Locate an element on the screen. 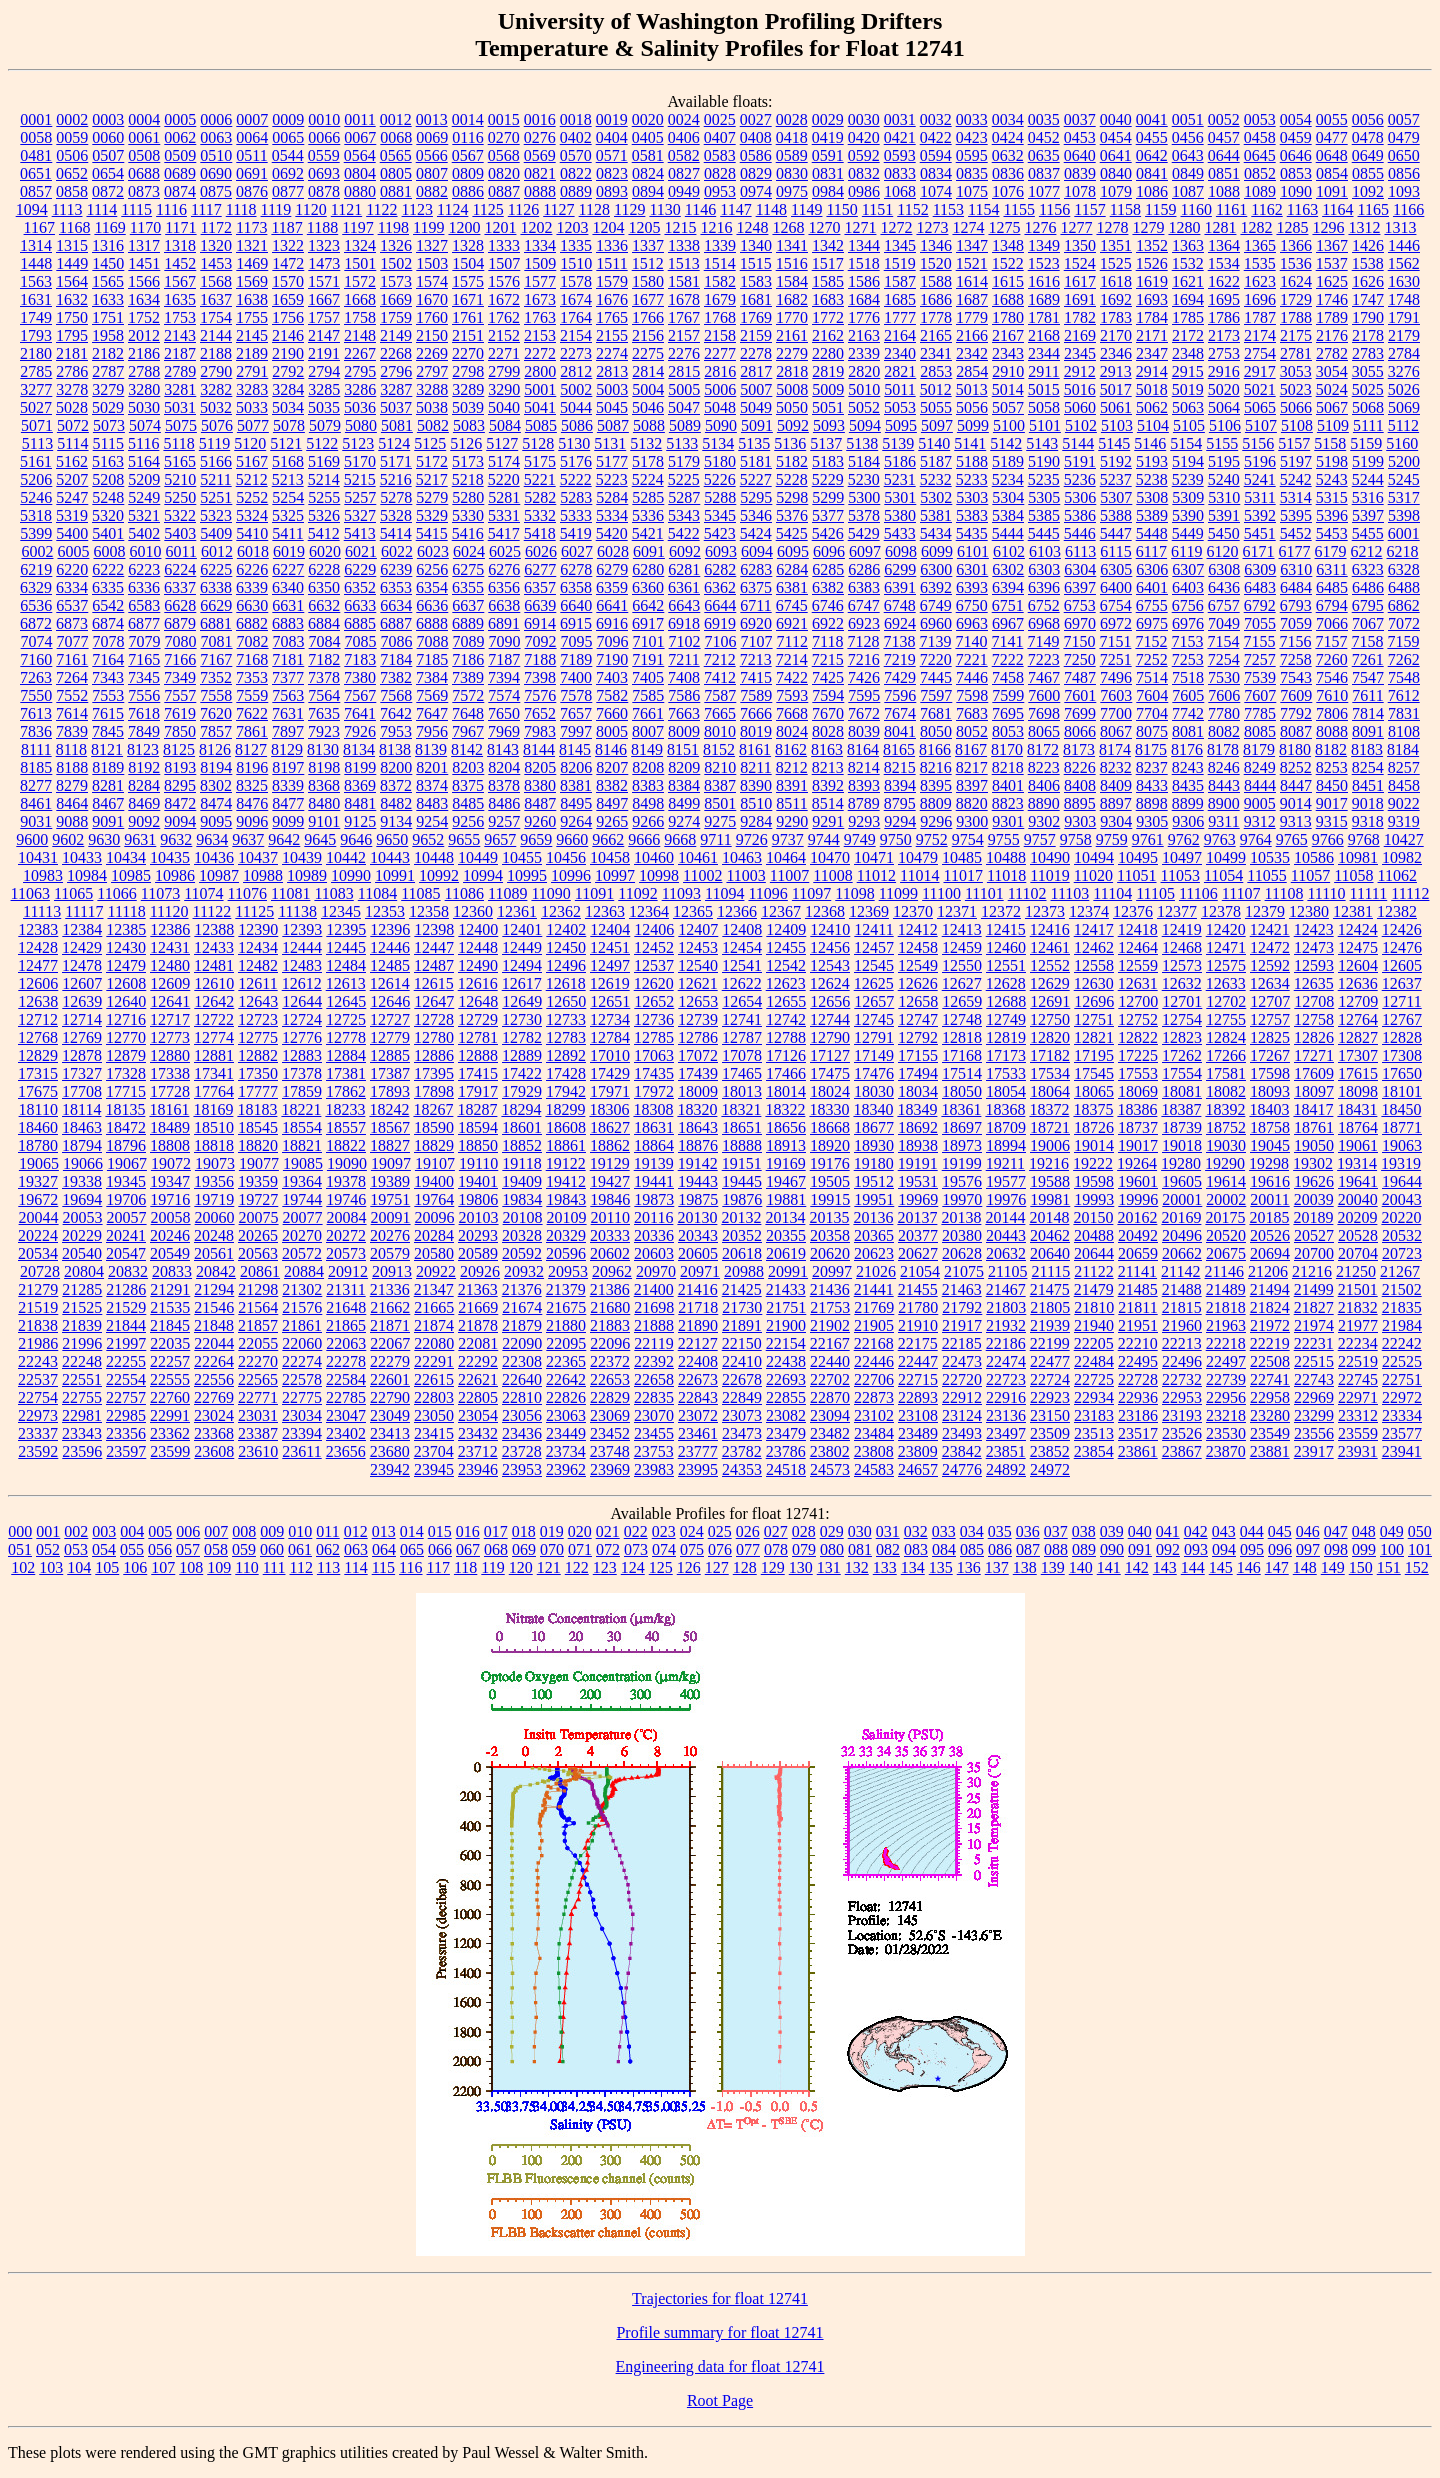  17271 is located at coordinates (1314, 1055).